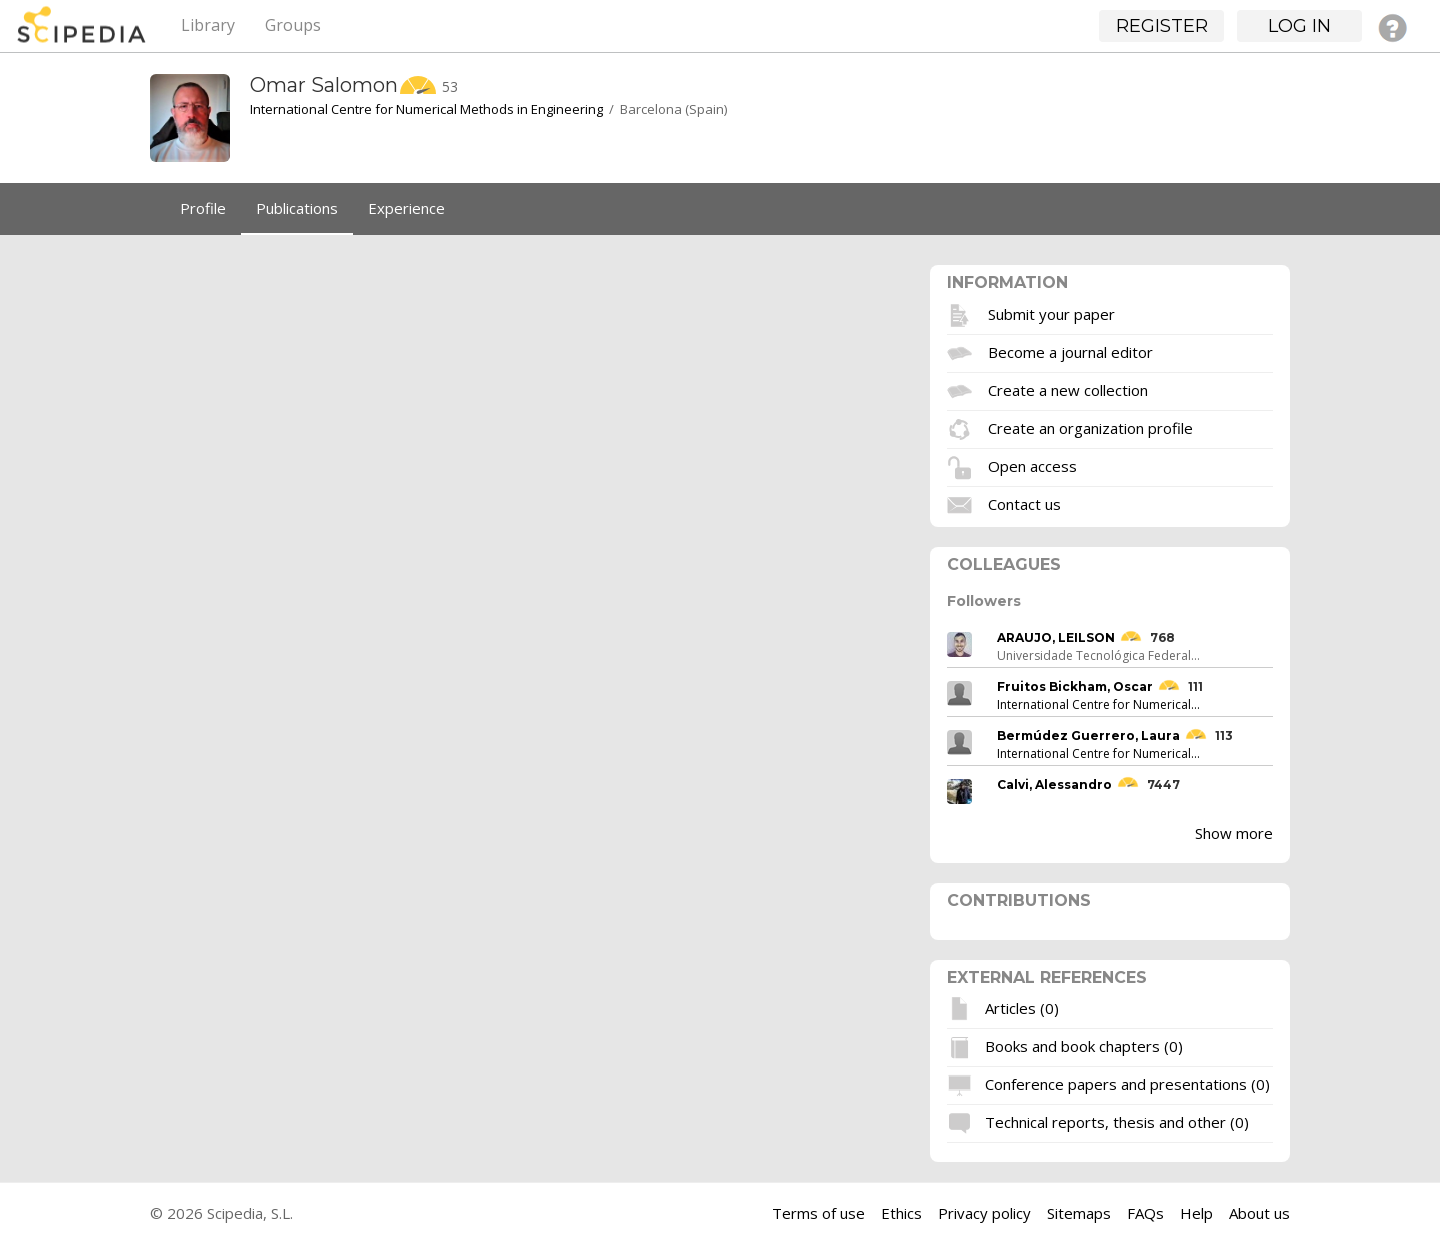 The width and height of the screenshot is (1440, 1242). I want to click on Technical reports, thesis and other (0), so click(1117, 1122).